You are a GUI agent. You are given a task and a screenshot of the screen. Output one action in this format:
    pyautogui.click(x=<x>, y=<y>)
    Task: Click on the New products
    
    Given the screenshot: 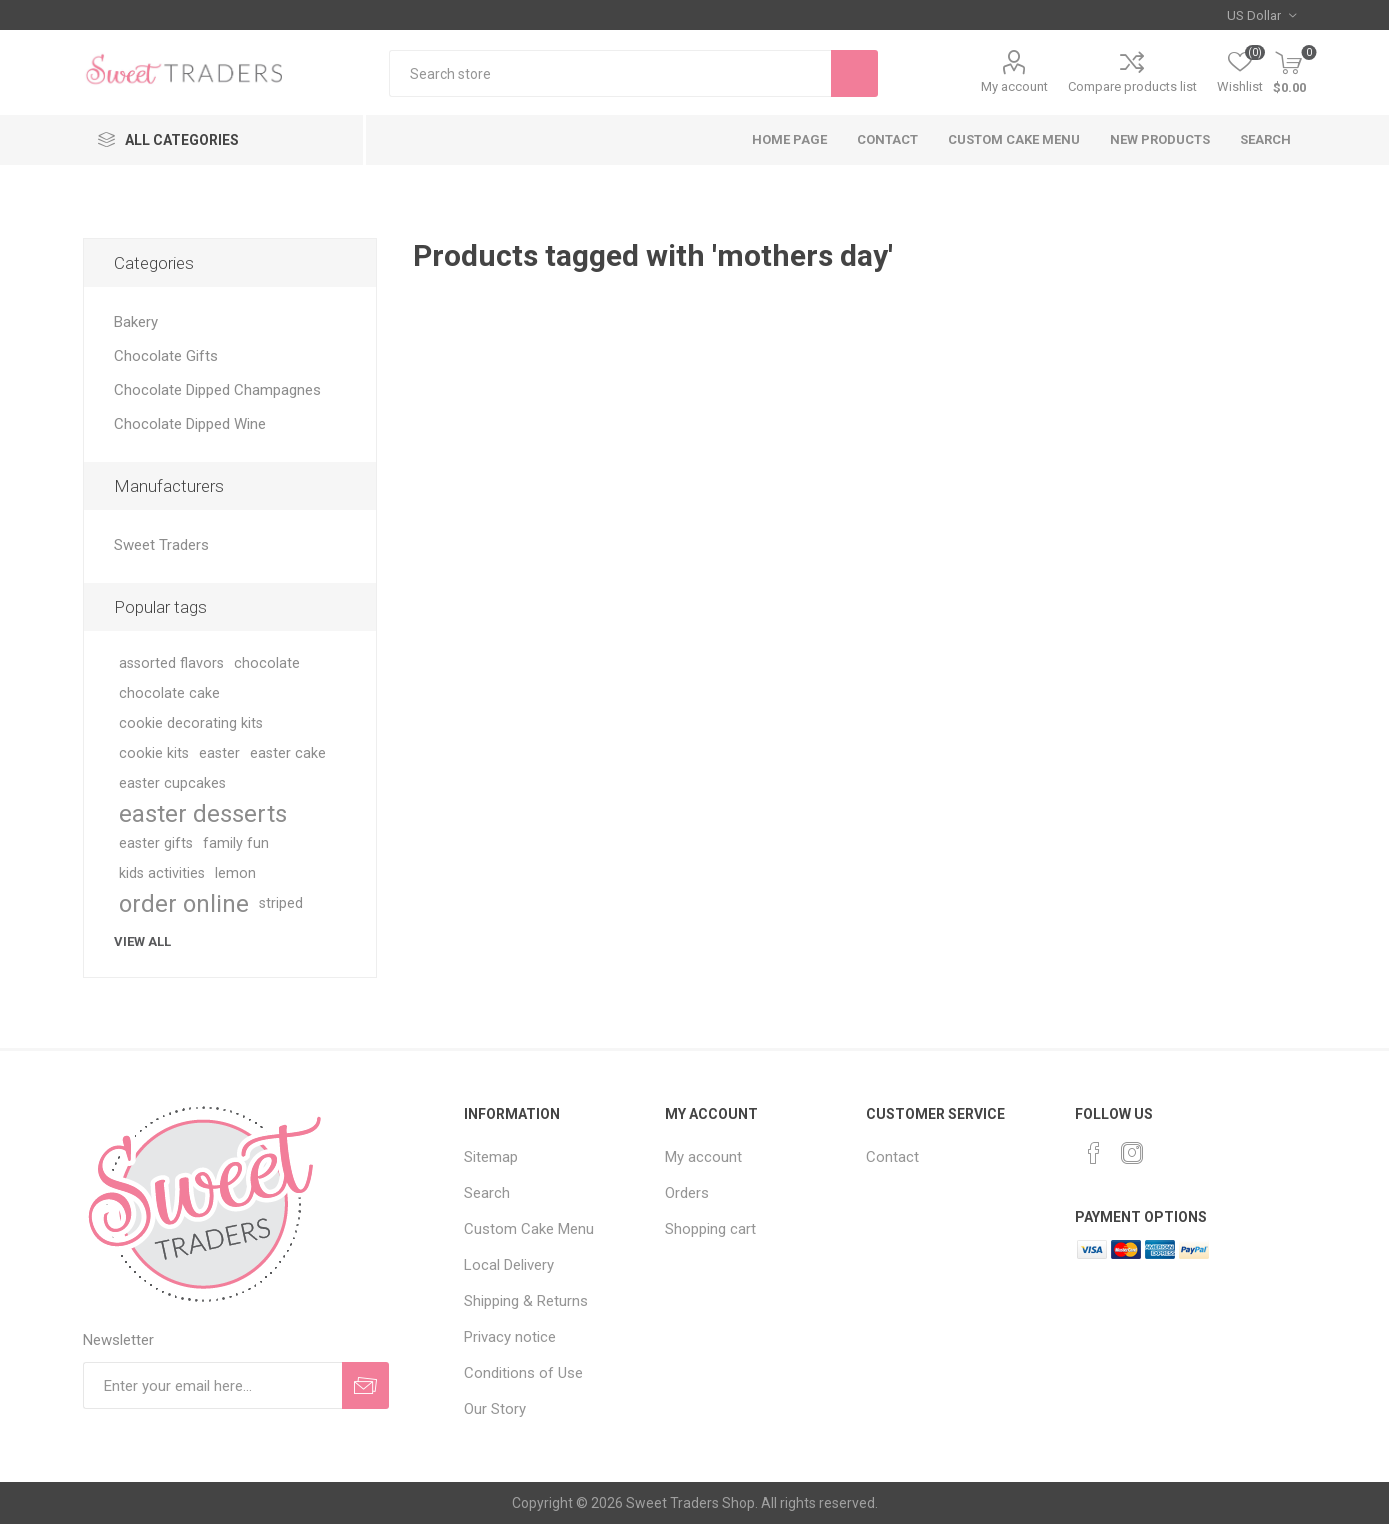 What is the action you would take?
    pyautogui.click(x=1160, y=139)
    